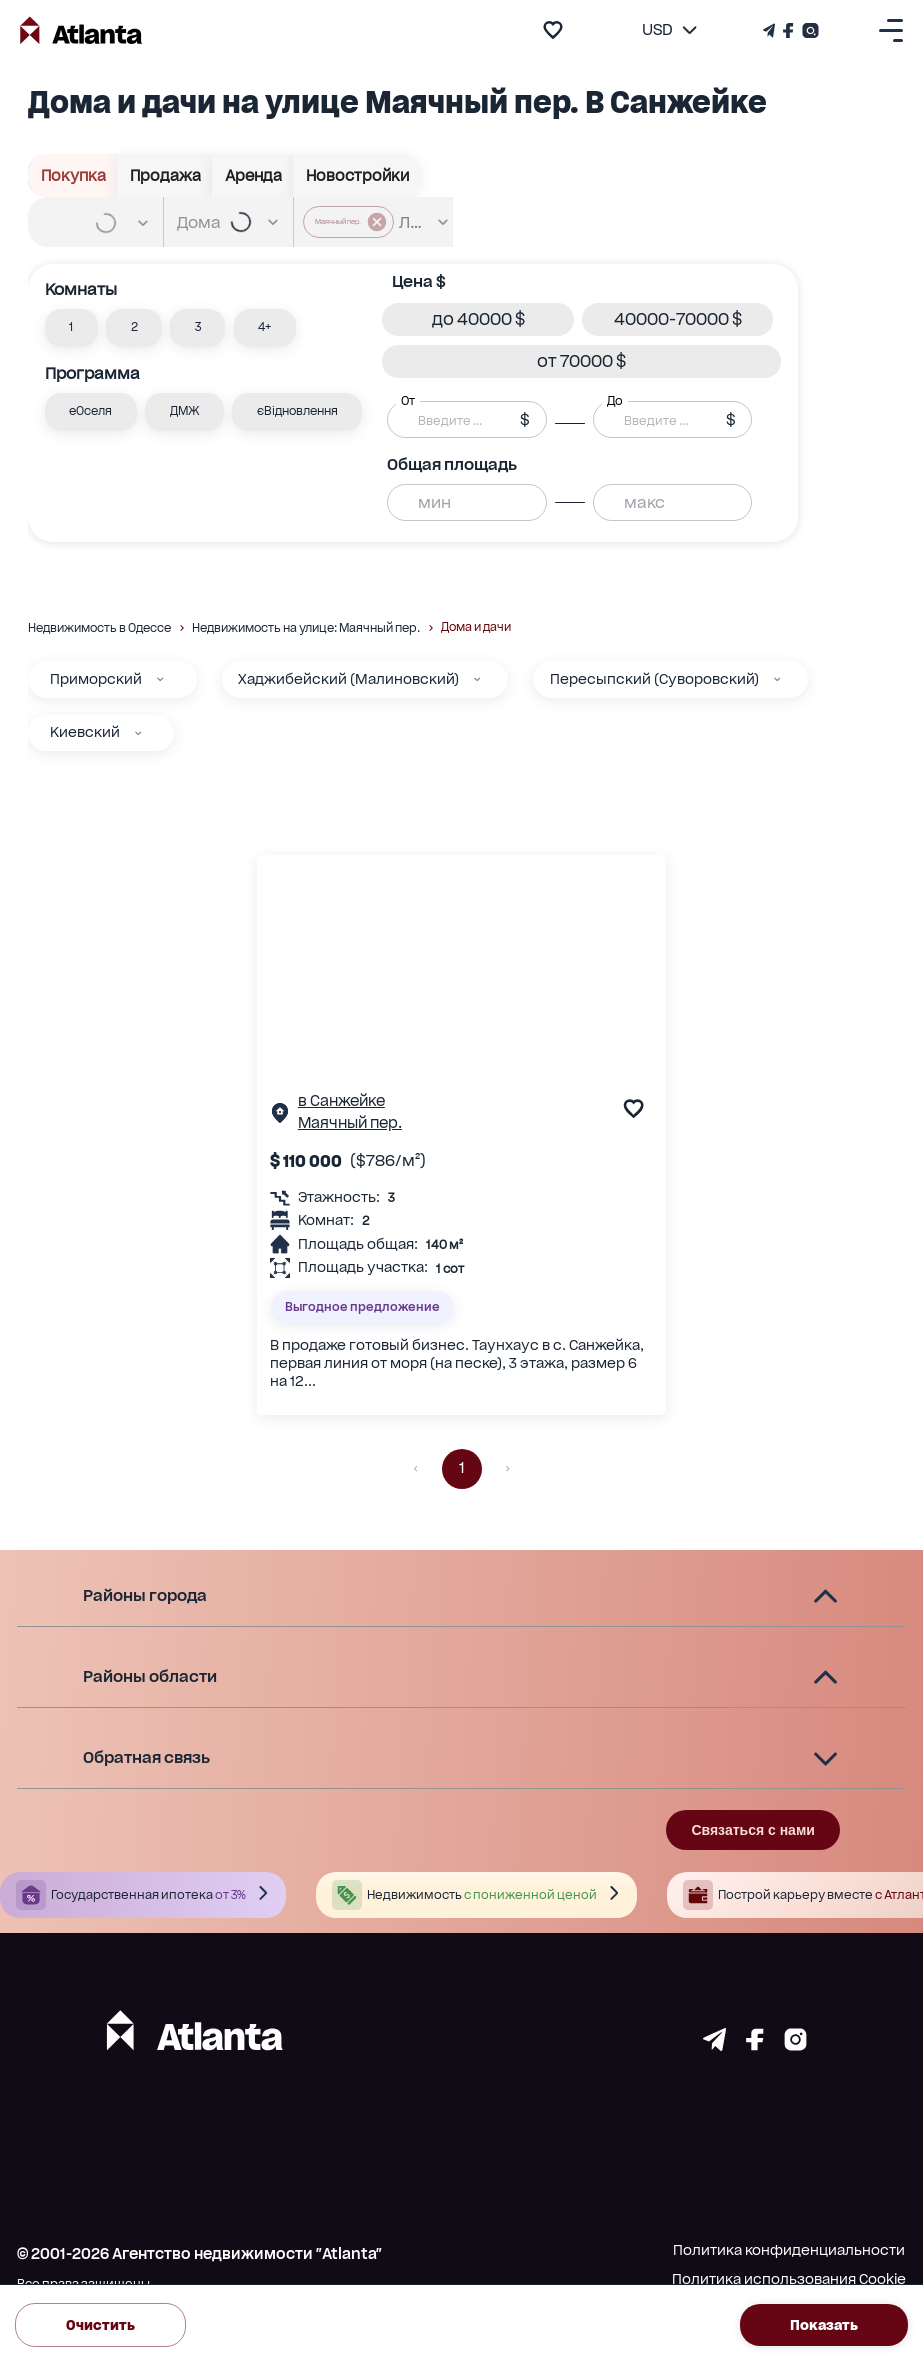  What do you see at coordinates (341, 1101) in the screenshot?
I see `в Санжейке` at bounding box center [341, 1101].